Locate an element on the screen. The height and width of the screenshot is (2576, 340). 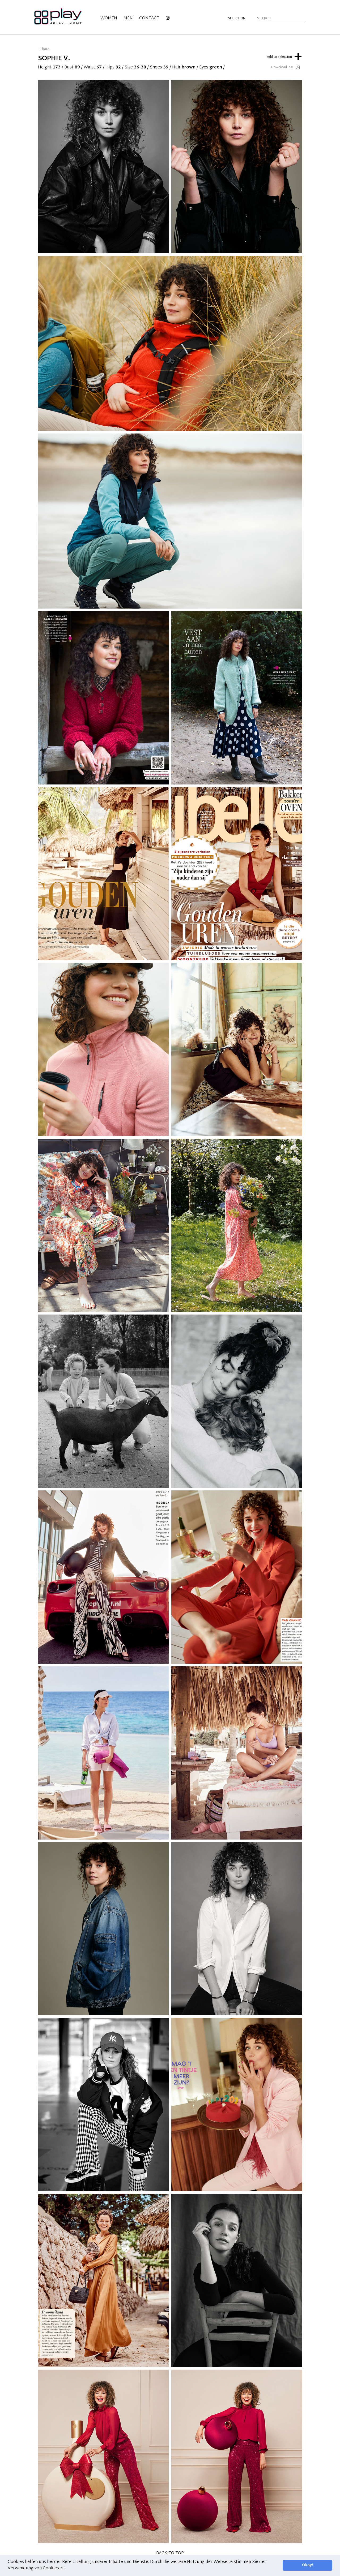
← Back is located at coordinates (43, 49).